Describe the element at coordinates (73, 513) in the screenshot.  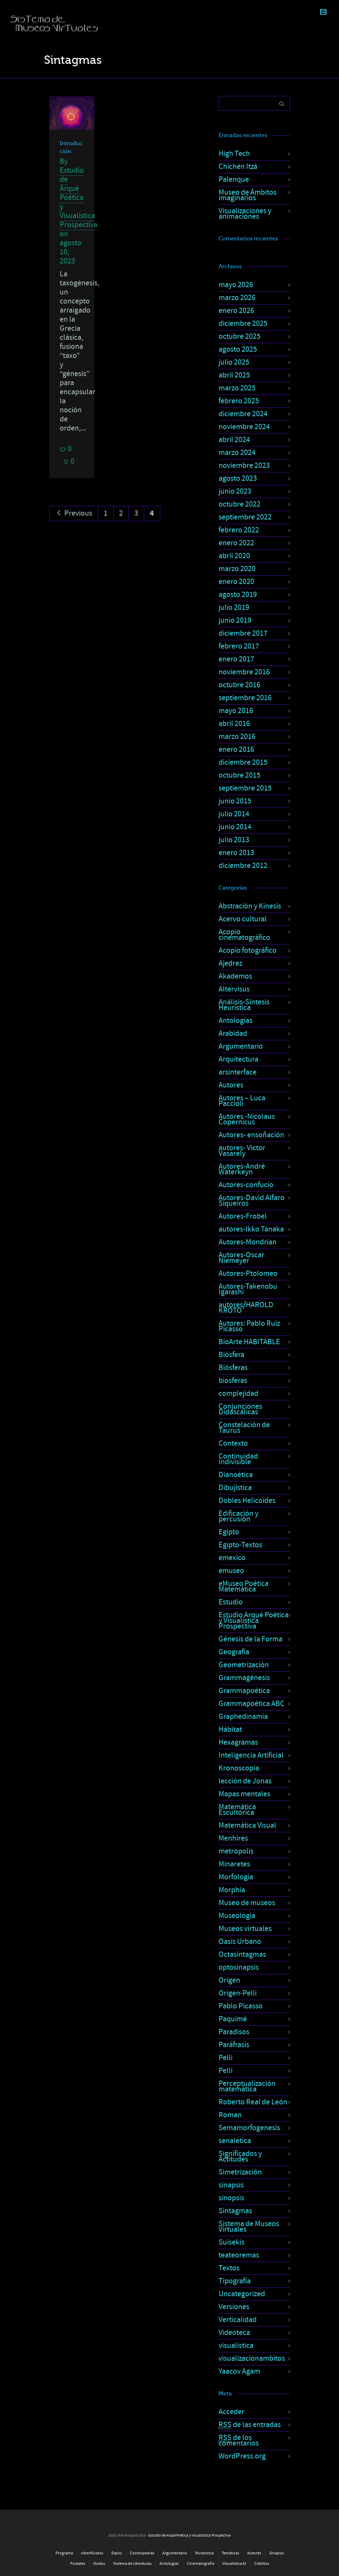
I see `Previous` at that location.